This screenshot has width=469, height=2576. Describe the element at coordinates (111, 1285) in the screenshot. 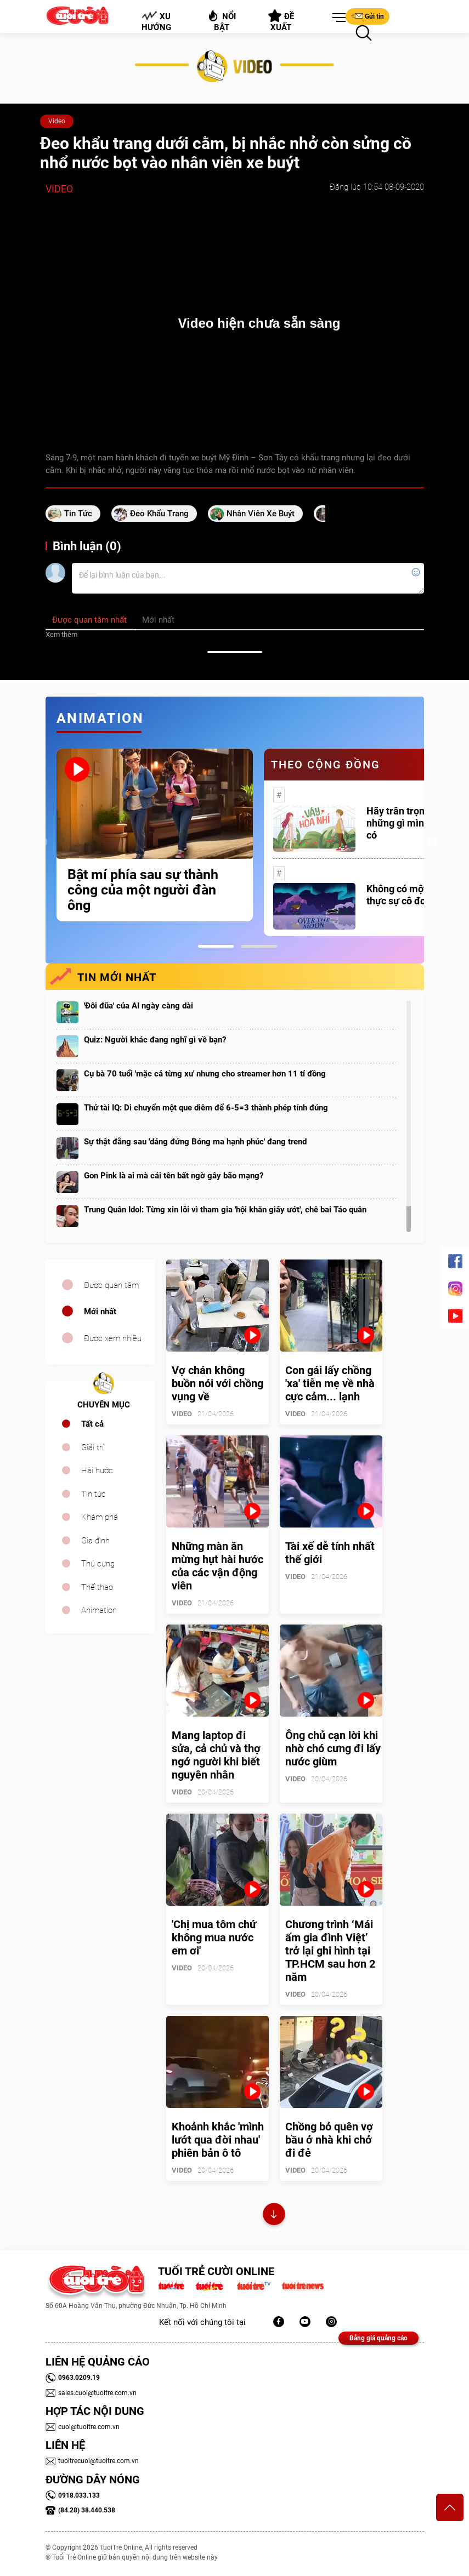

I see `Được quan tâm` at that location.